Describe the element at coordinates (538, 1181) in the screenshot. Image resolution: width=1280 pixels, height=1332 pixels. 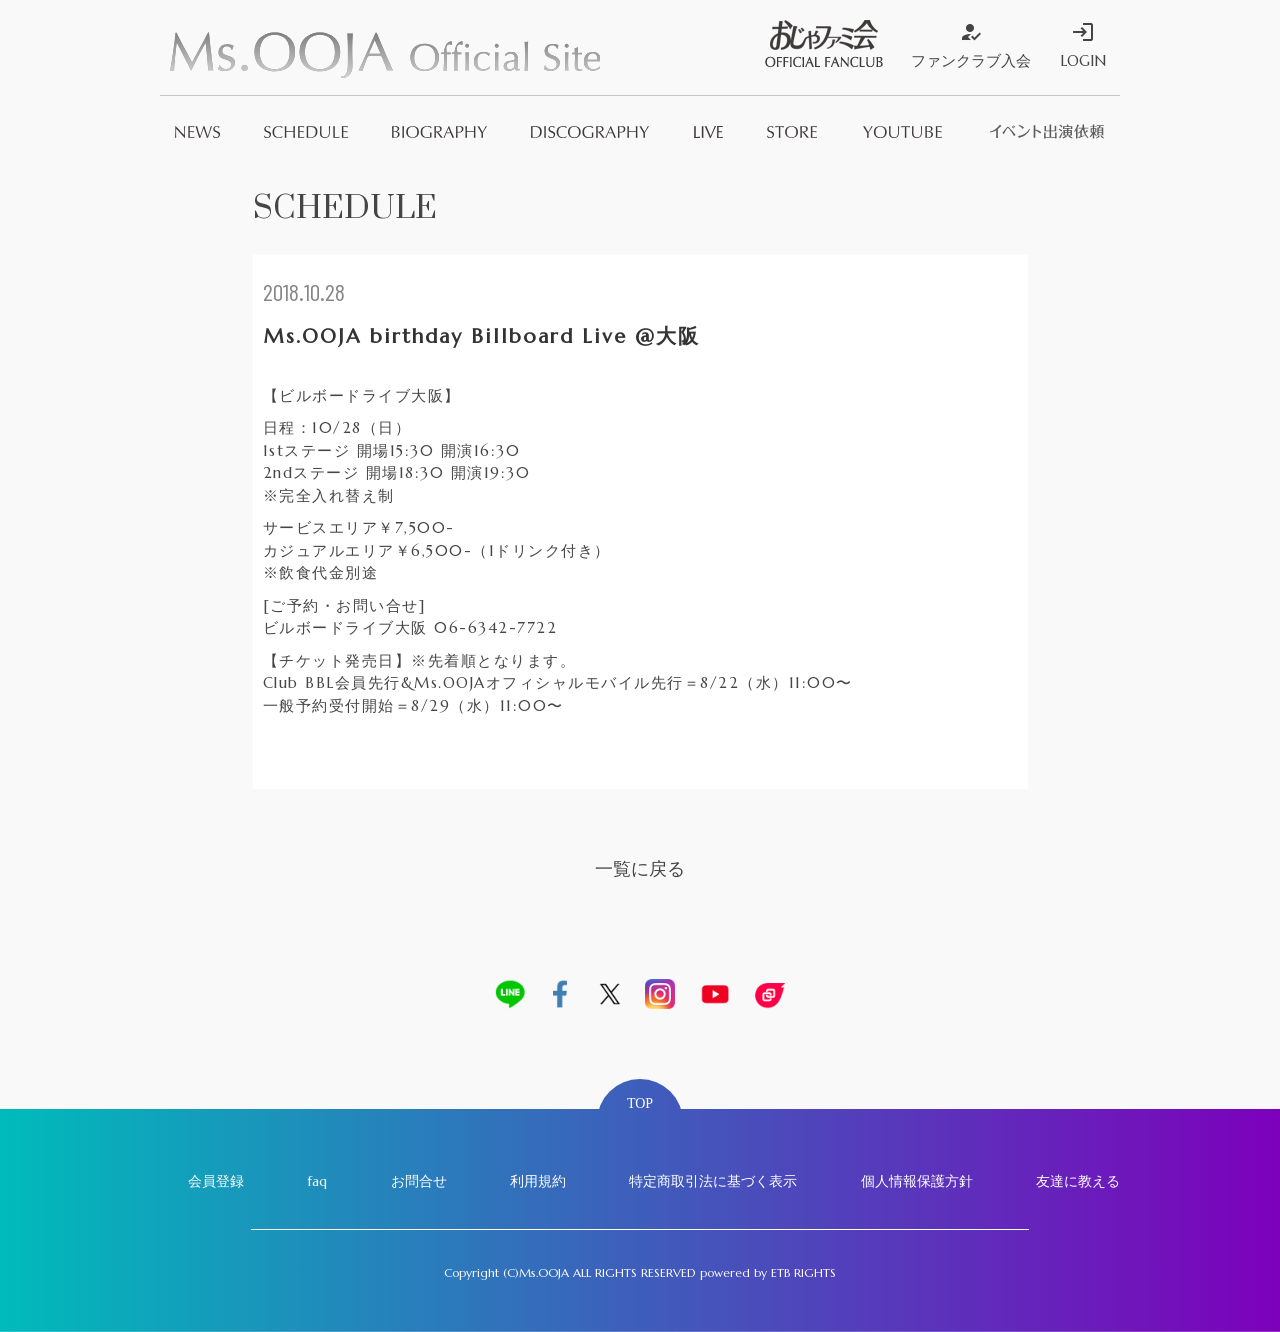
I see `利用規約` at that location.